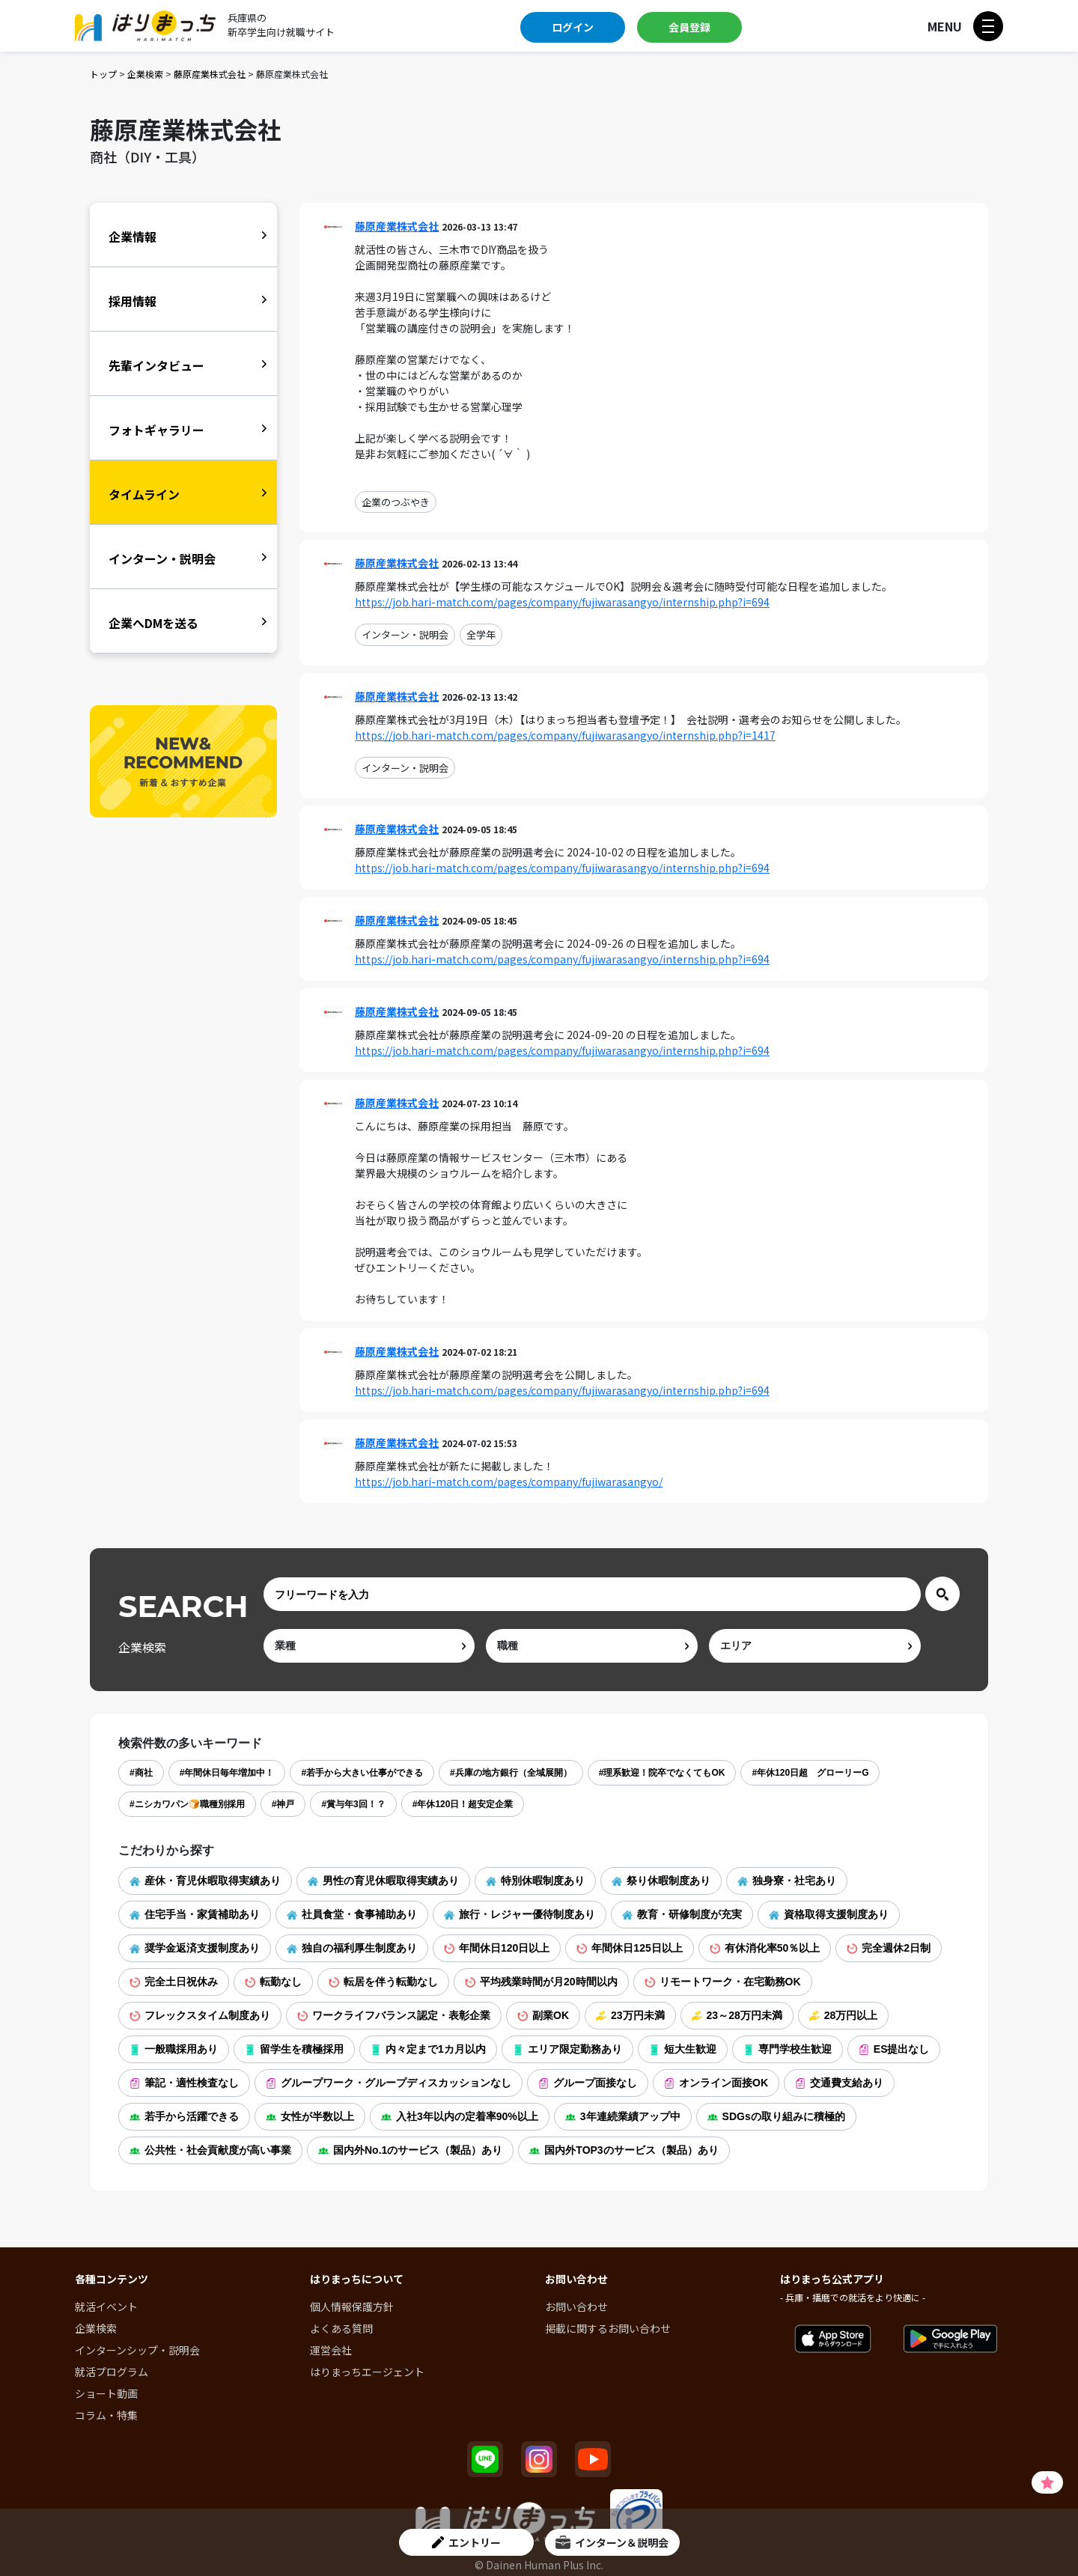 This screenshot has width=1078, height=2576. What do you see at coordinates (137, 2349) in the screenshot?
I see `インターンシップ・説明会` at bounding box center [137, 2349].